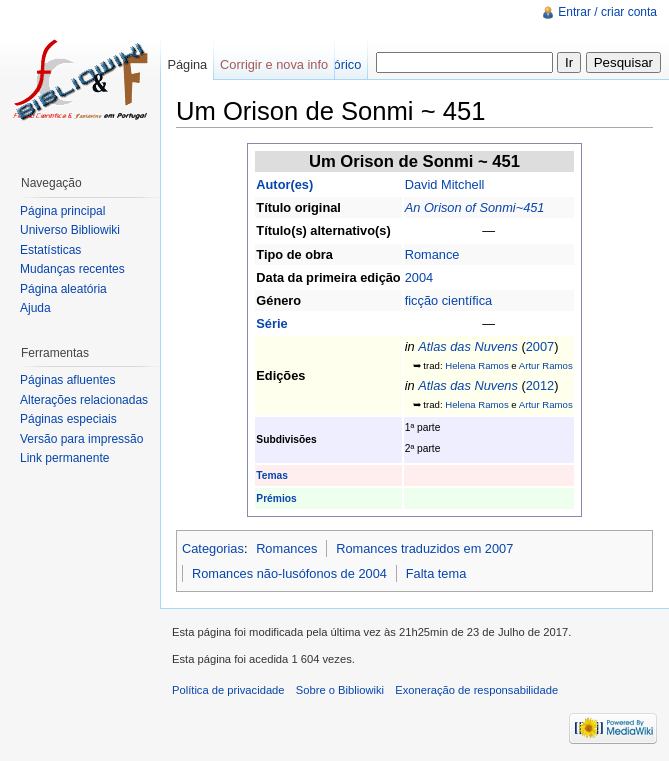 This screenshot has height=761, width=669. What do you see at coordinates (286, 548) in the screenshot?
I see `Romances` at bounding box center [286, 548].